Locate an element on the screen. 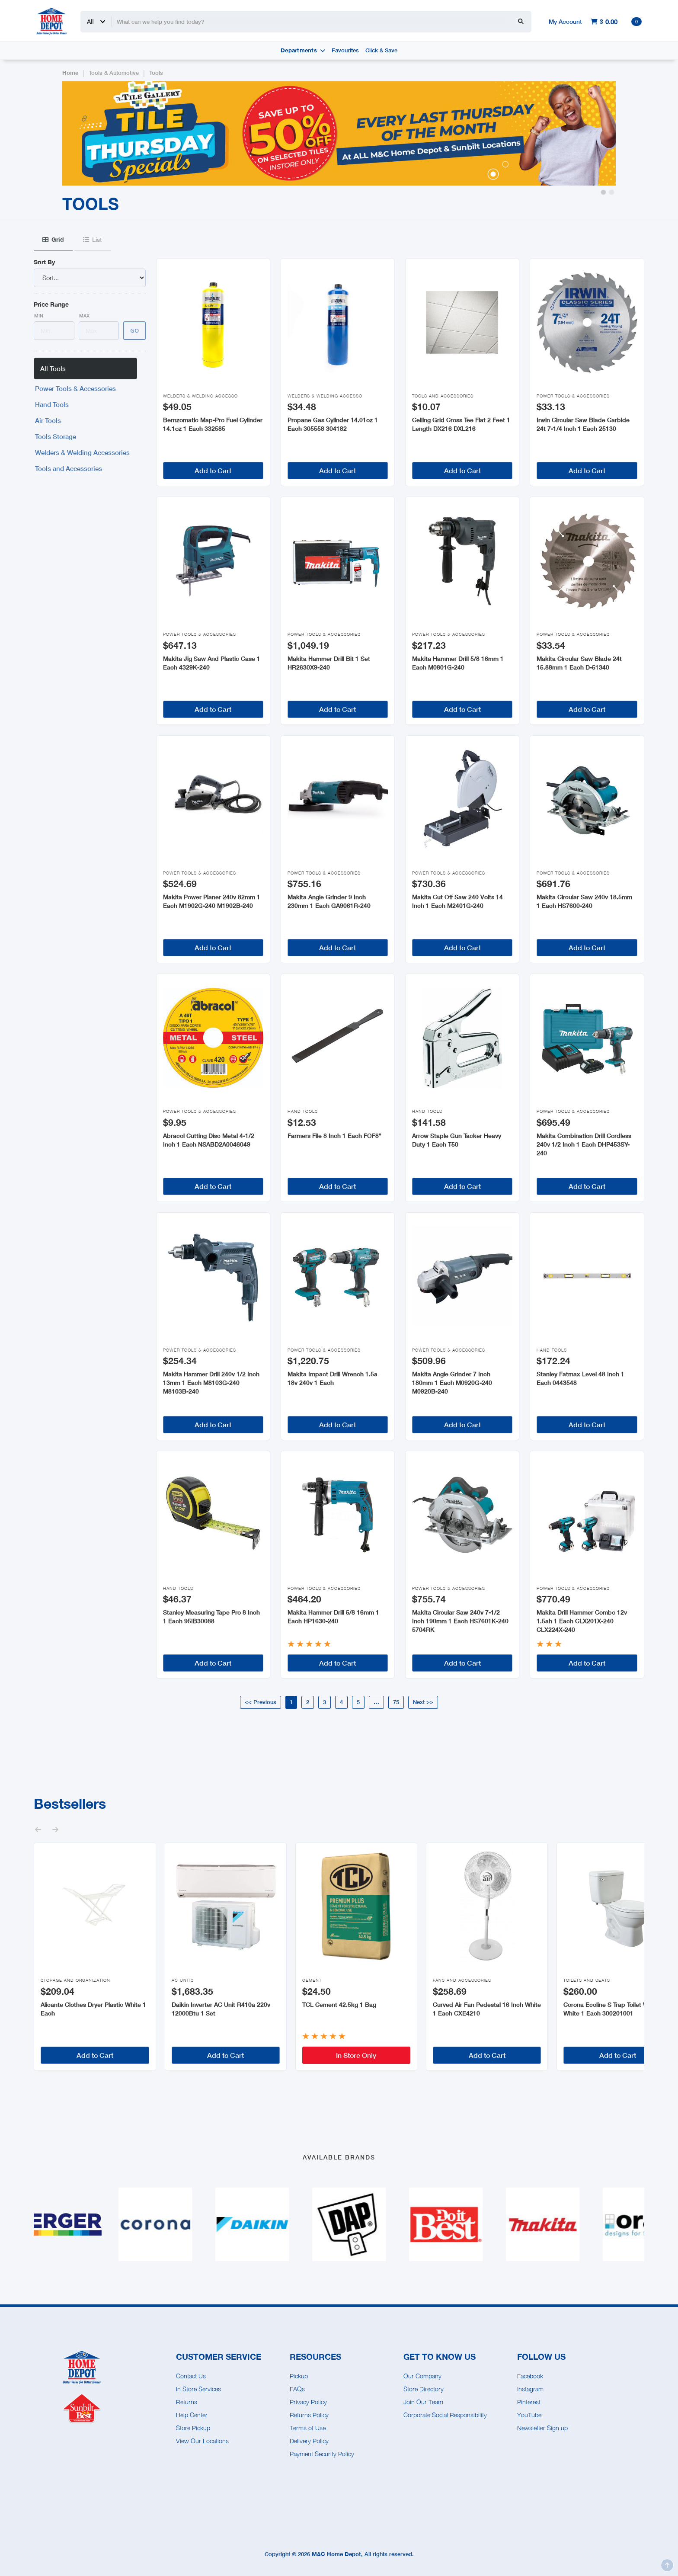 The width and height of the screenshot is (678, 2576). My Account is located at coordinates (565, 21).